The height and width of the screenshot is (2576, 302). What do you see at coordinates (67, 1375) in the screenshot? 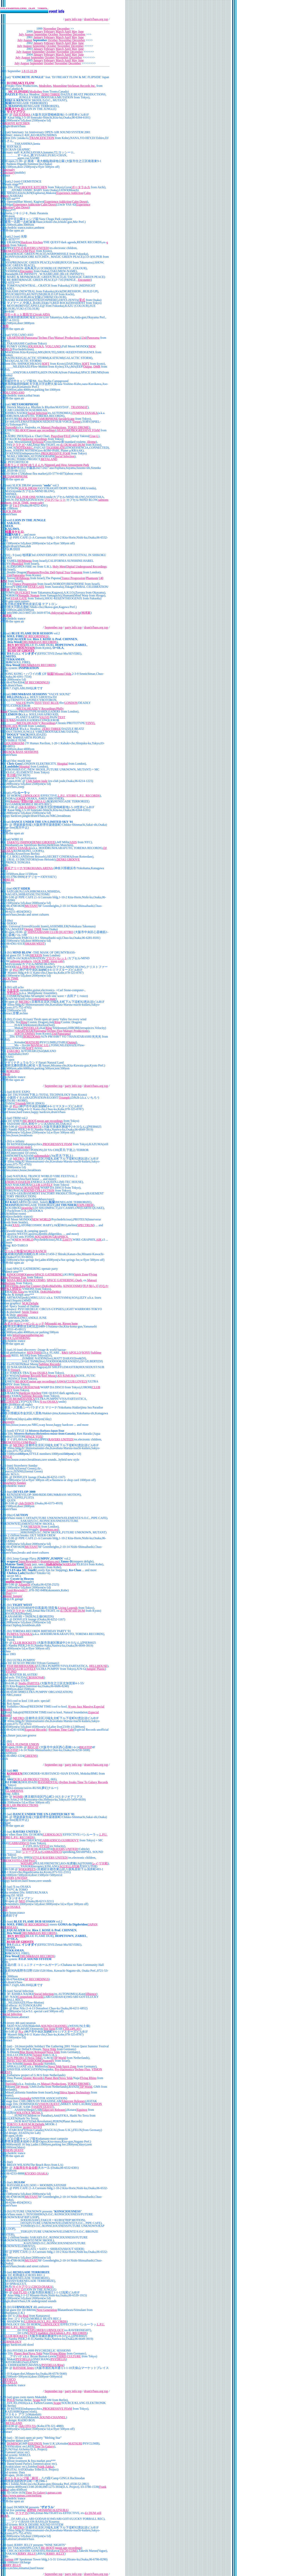
I see `KO KIMURA` at bounding box center [67, 1375].